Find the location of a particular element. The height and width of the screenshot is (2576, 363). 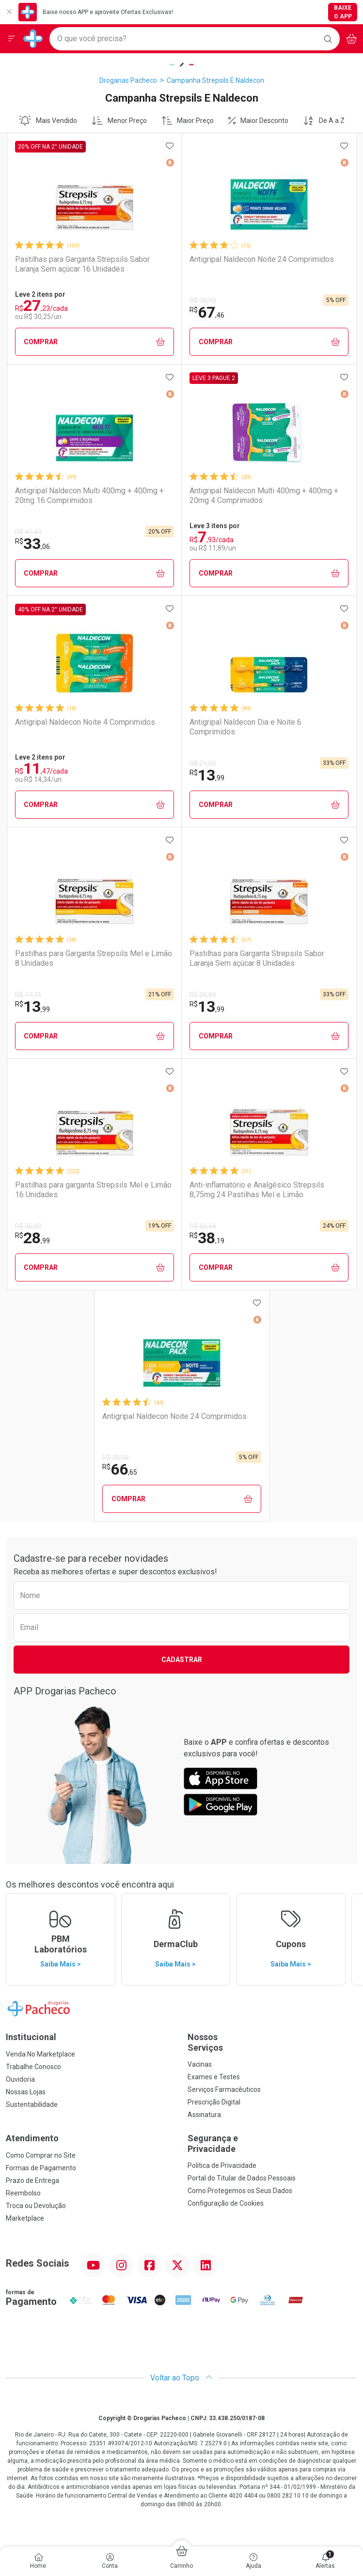

Drogarias Pacheco is located at coordinates (128, 80).